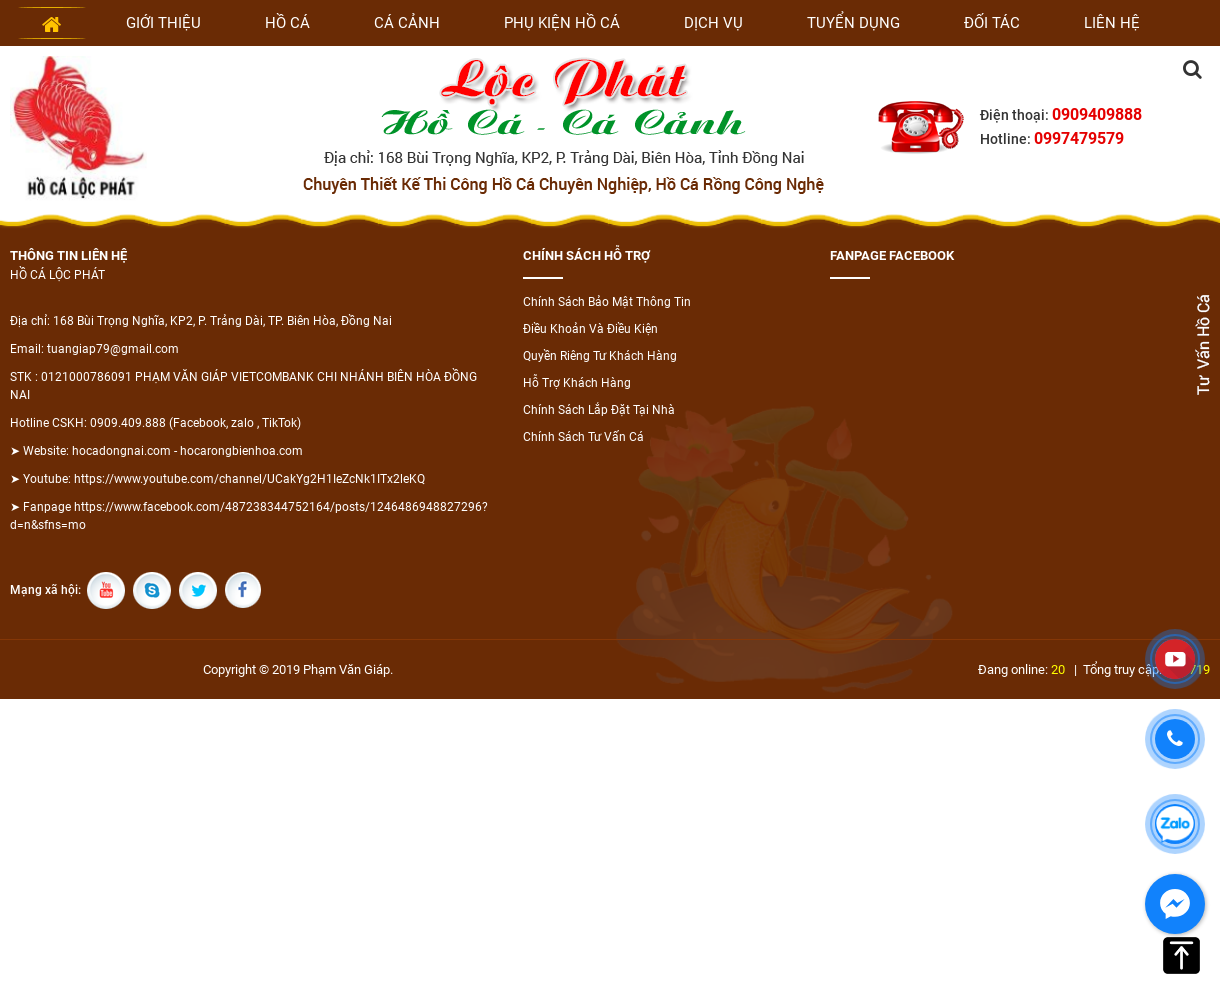 This screenshot has width=1220, height=1004. I want to click on Đối tác, so click(992, 23).